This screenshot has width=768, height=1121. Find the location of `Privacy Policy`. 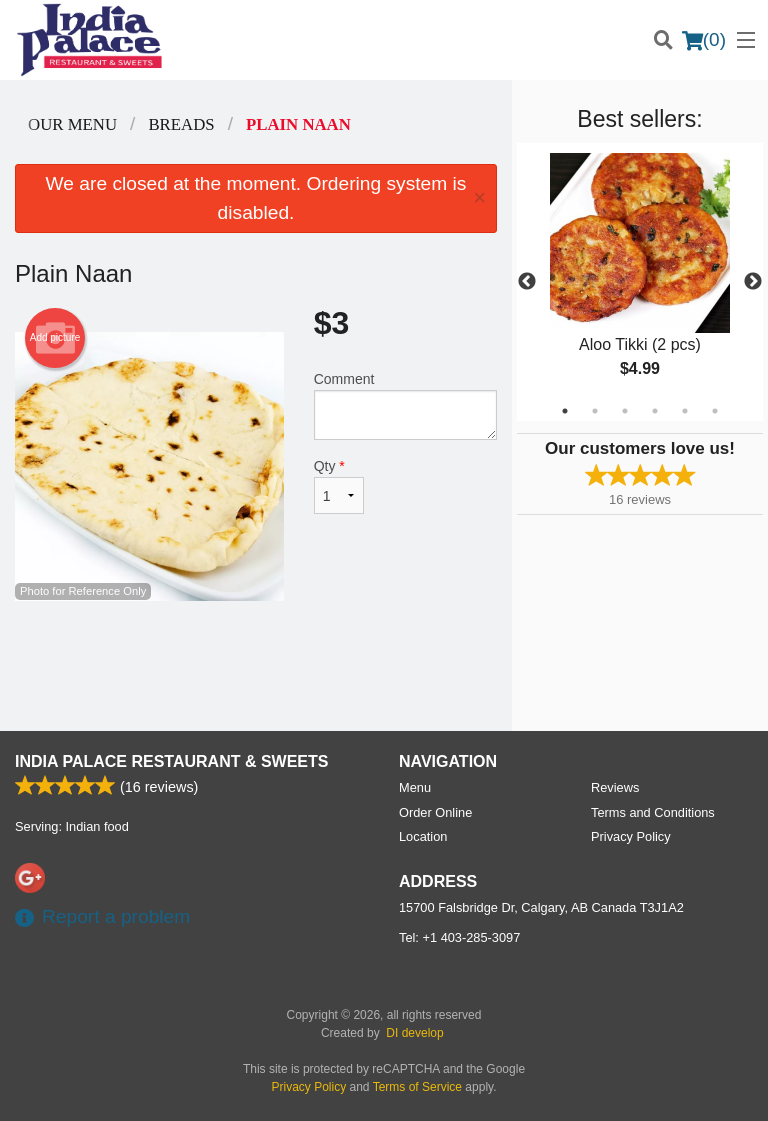

Privacy Policy is located at coordinates (631, 836).